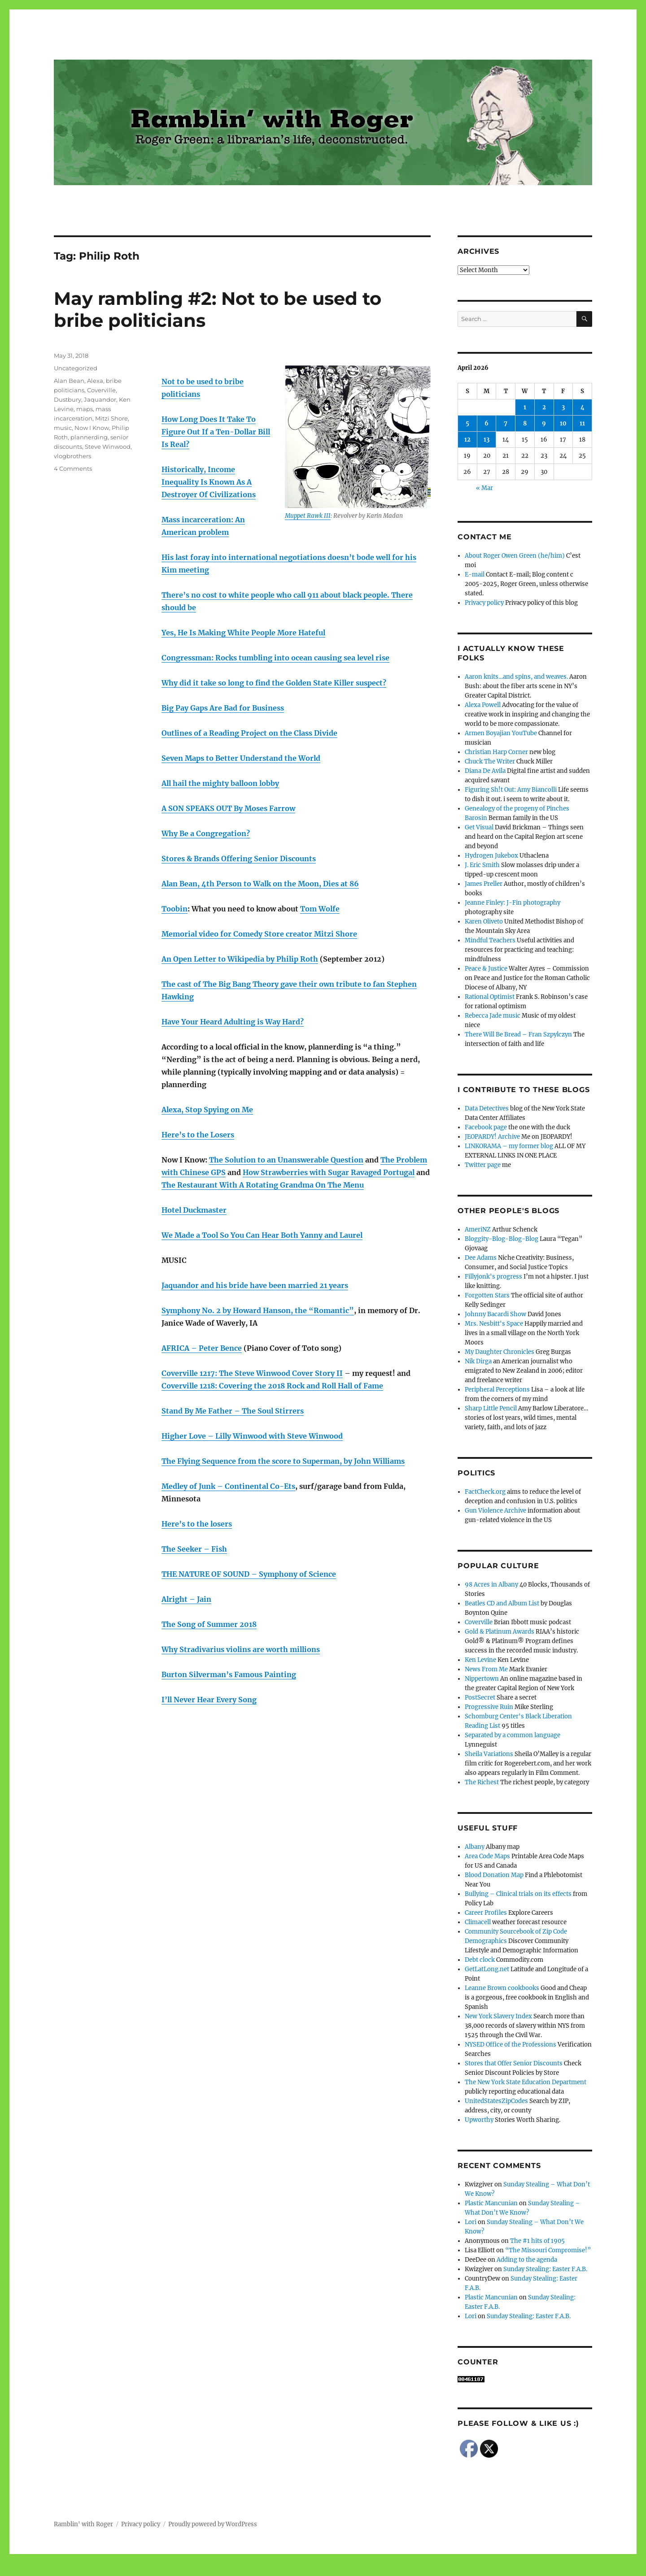 The width and height of the screenshot is (646, 2576). Describe the element at coordinates (484, 921) in the screenshot. I see `Karen Oliveto` at that location.